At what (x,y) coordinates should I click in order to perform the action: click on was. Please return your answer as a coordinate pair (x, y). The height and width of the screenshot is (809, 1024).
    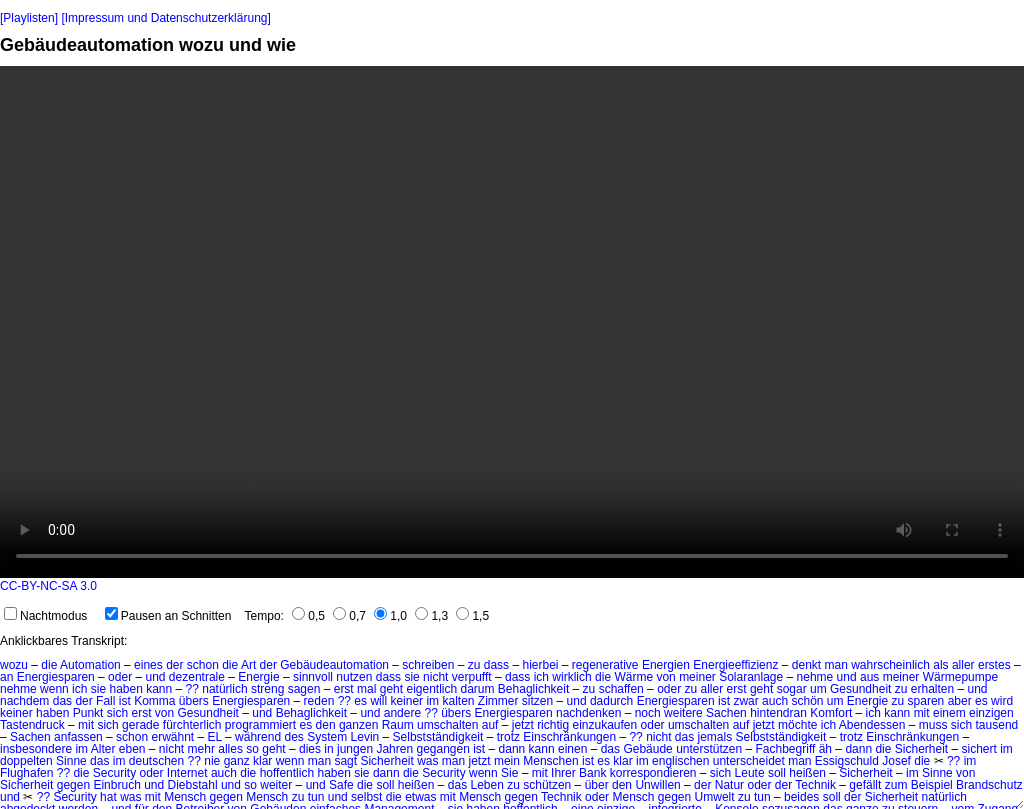
    Looking at the image, I should click on (427, 761).